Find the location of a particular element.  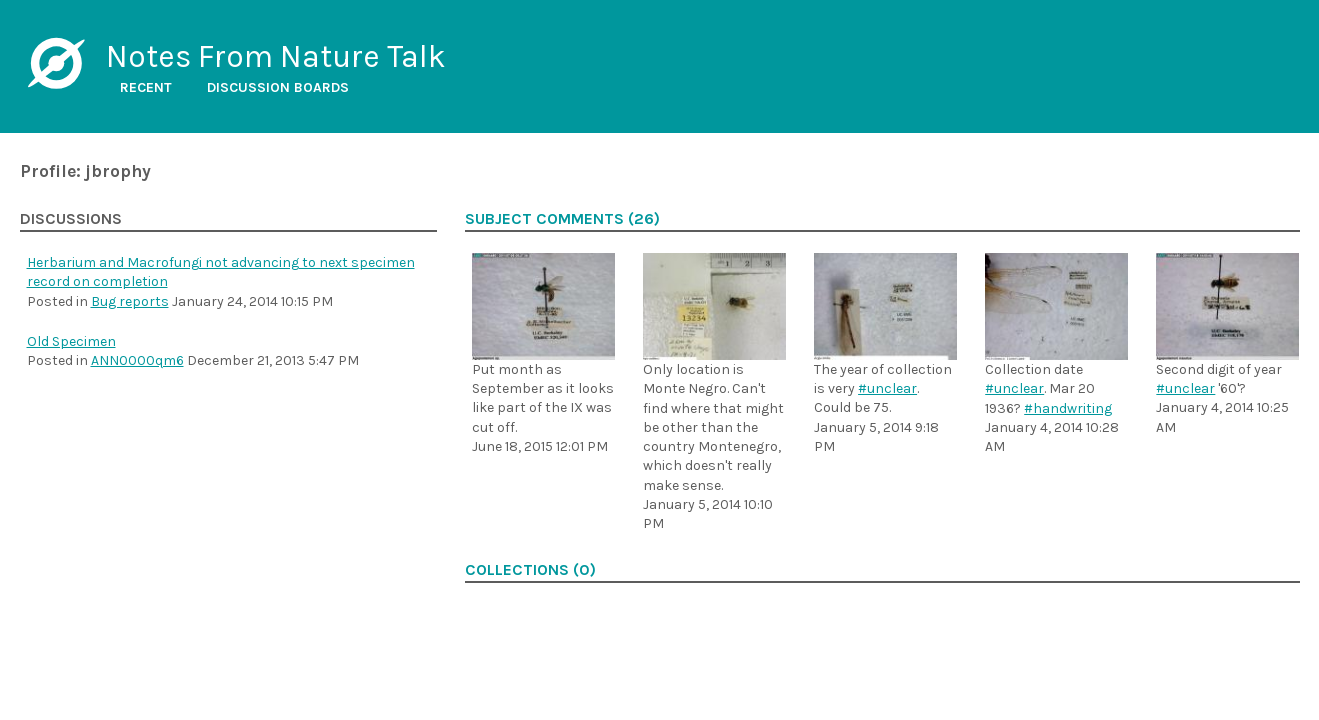

Old Specimen is located at coordinates (71, 341).